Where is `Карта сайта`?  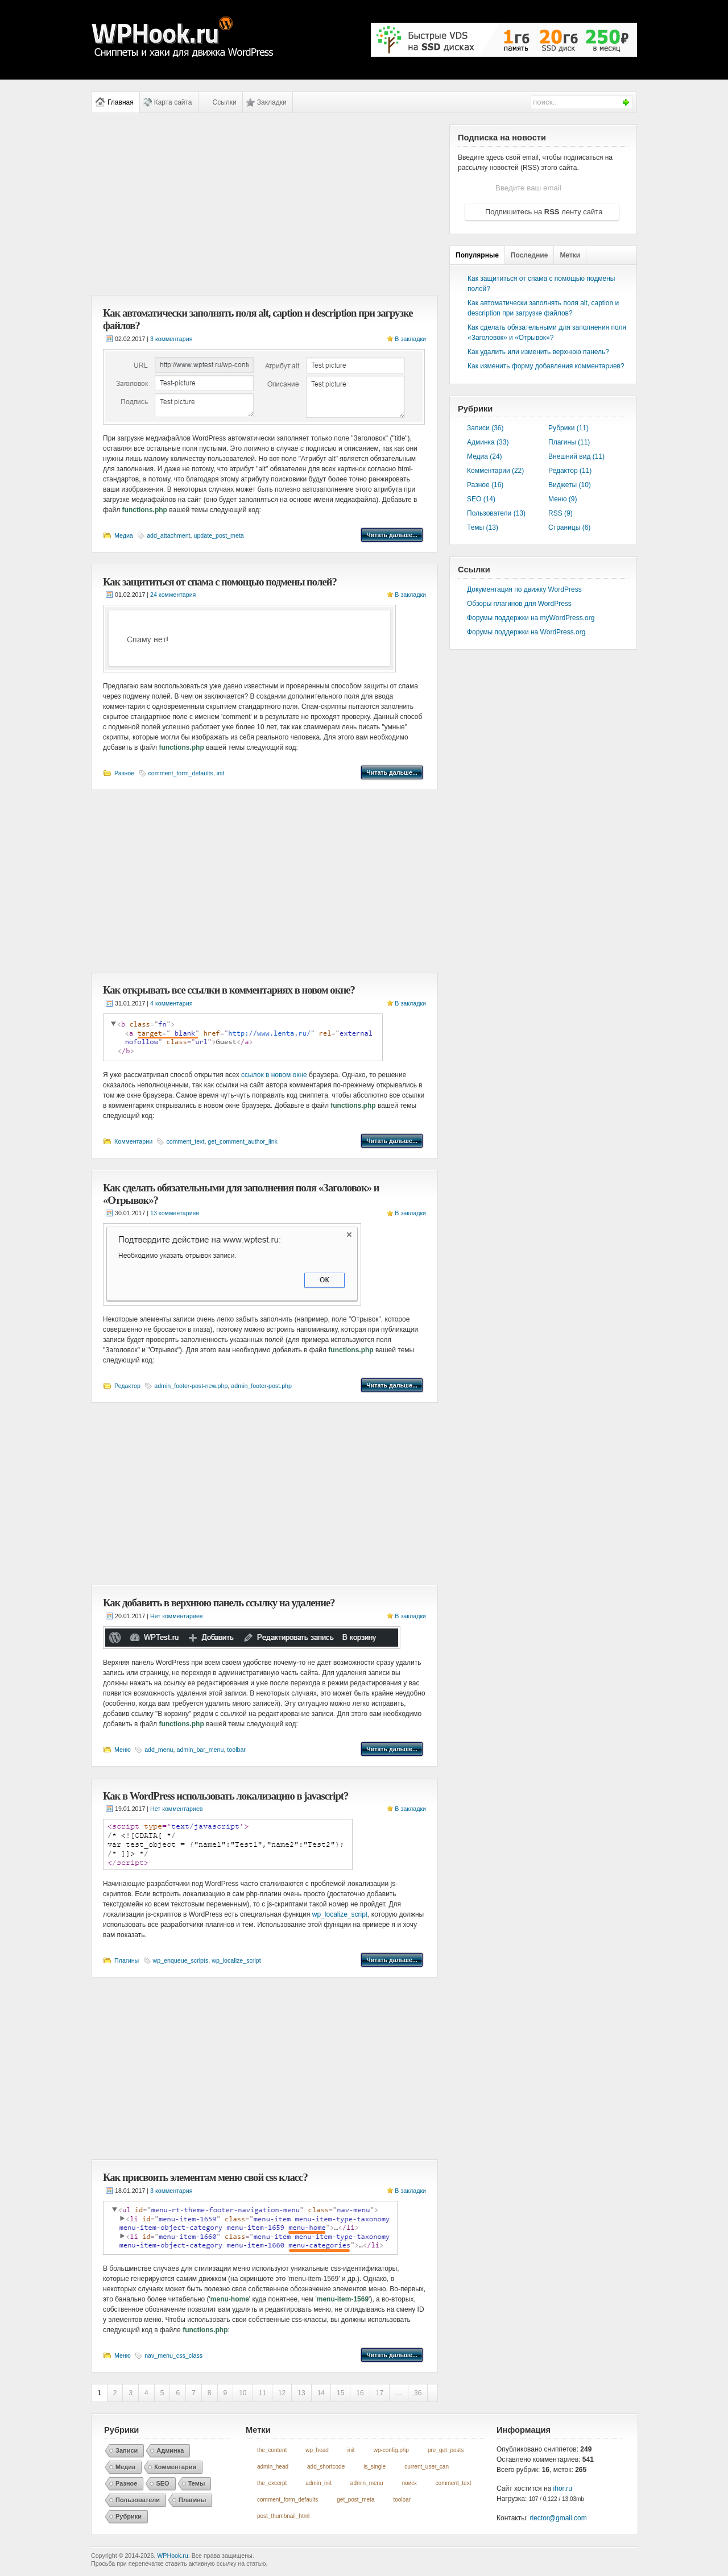 Карта сайта is located at coordinates (173, 102).